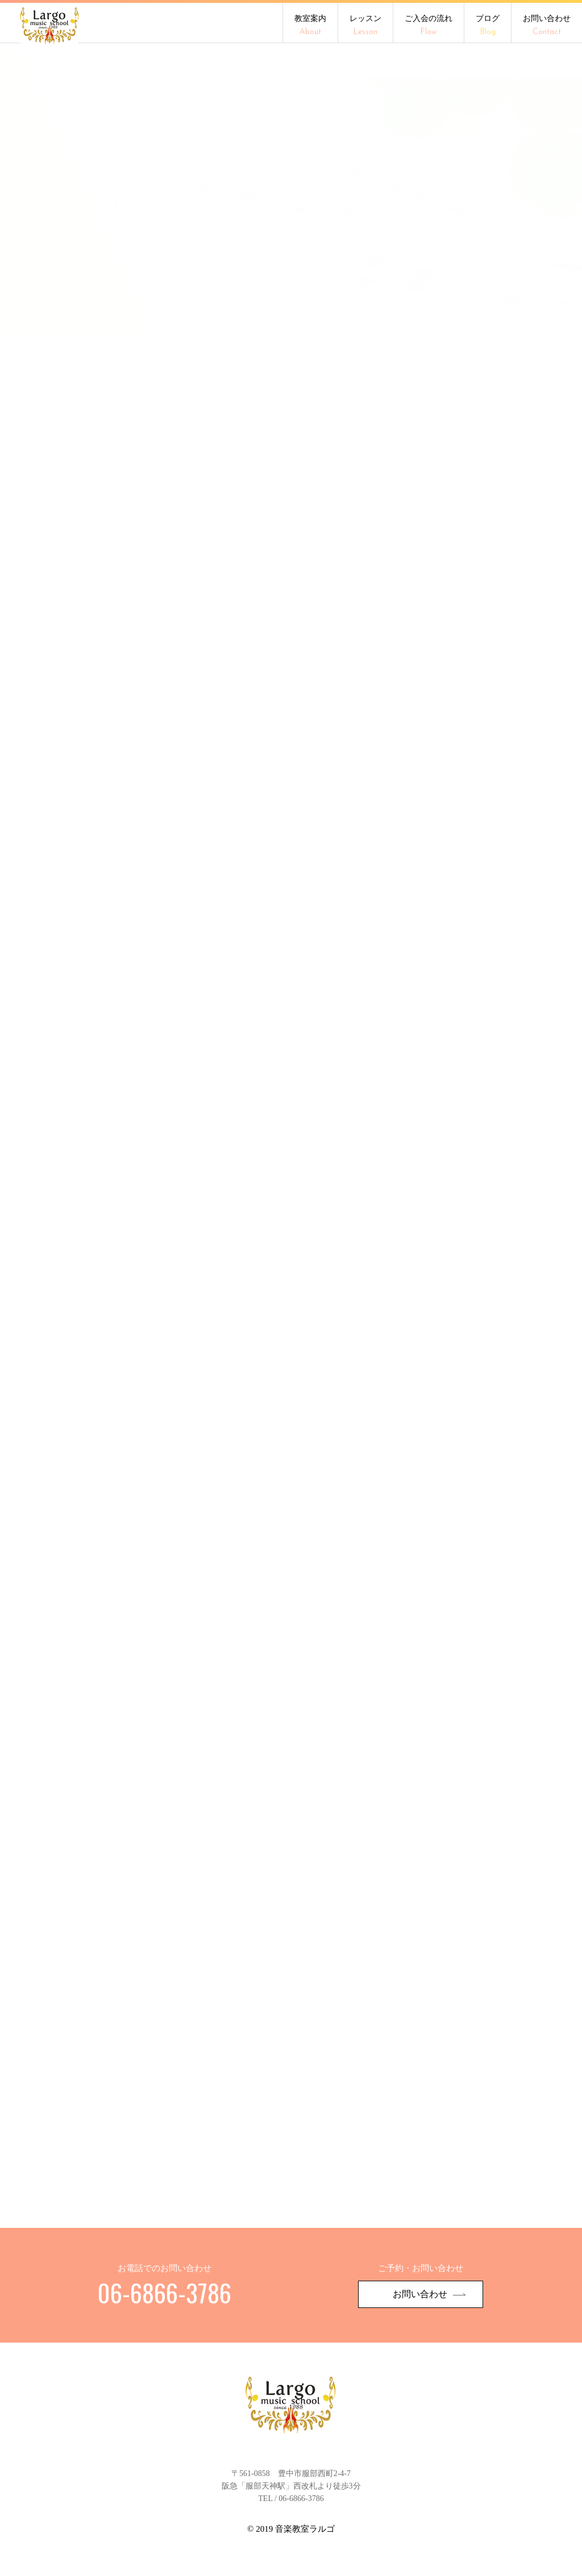 The width and height of the screenshot is (582, 2576). Describe the element at coordinates (428, 25) in the screenshot. I see `ご入会の流れ` at that location.